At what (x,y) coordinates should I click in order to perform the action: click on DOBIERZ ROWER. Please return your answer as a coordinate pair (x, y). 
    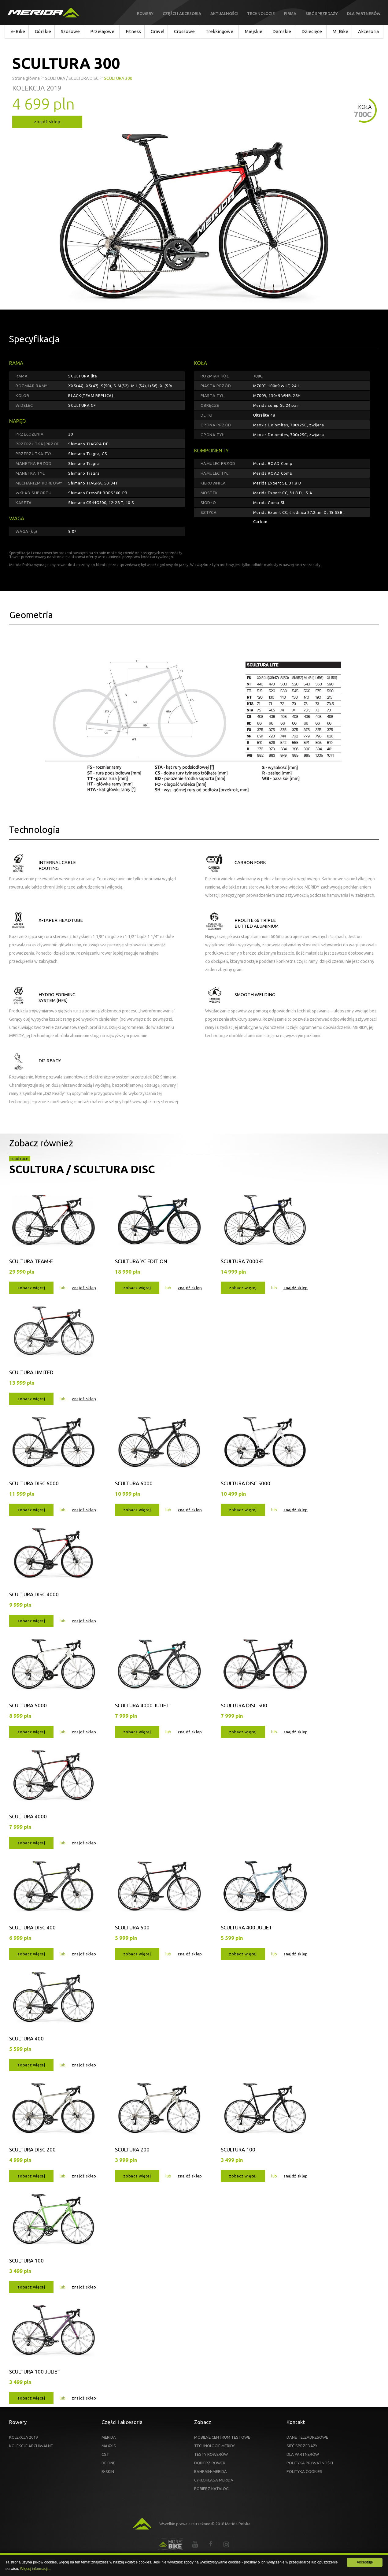
    Looking at the image, I should click on (209, 2463).